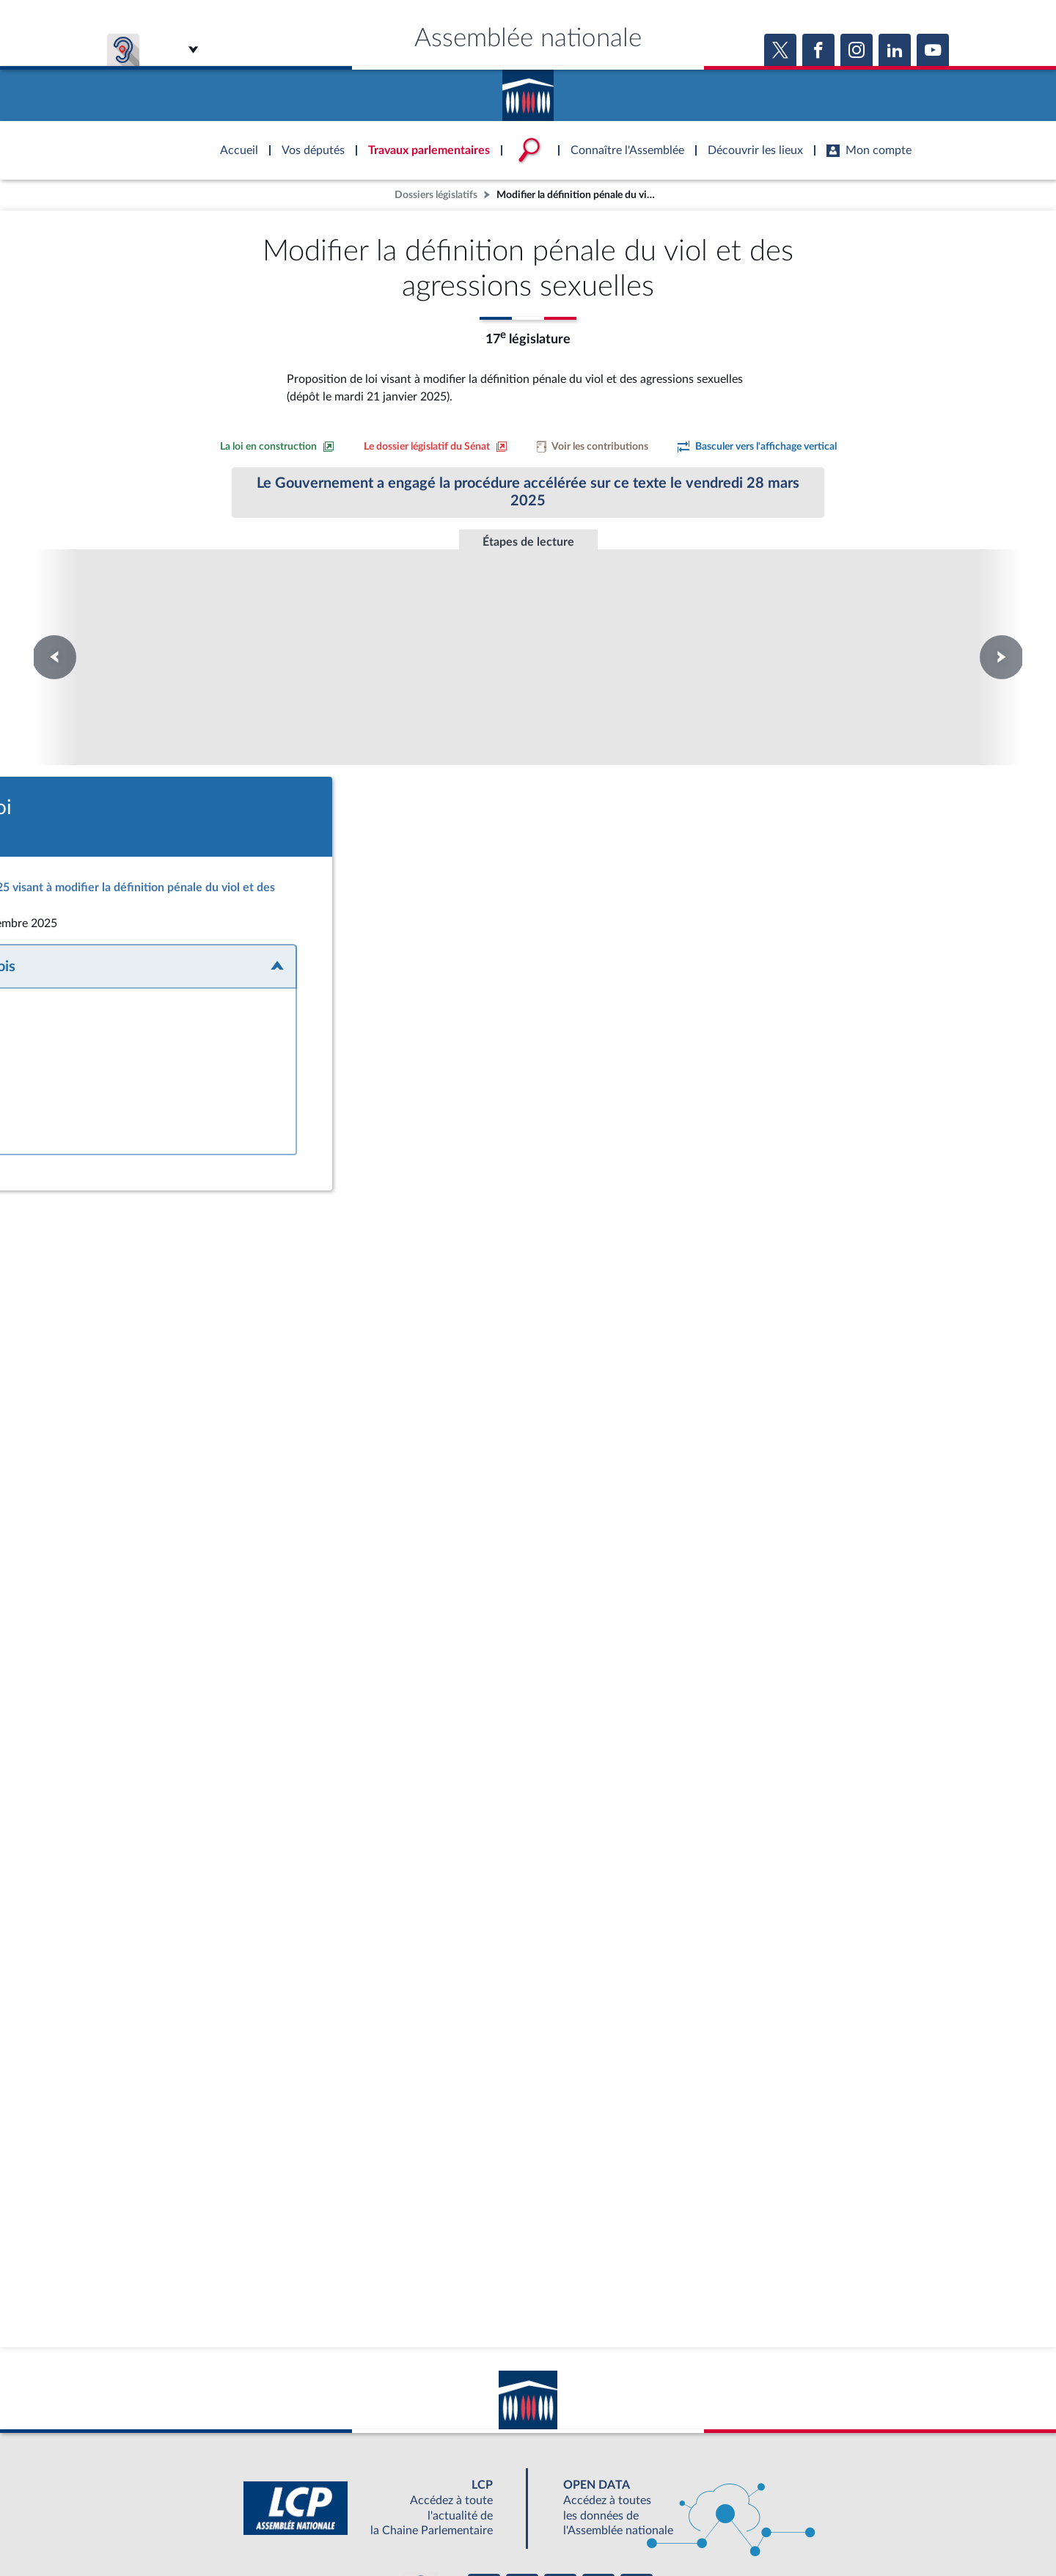 The image size is (1056, 2576). What do you see at coordinates (129, 621) in the screenshot?
I see `Première lecture au Sénat` at bounding box center [129, 621].